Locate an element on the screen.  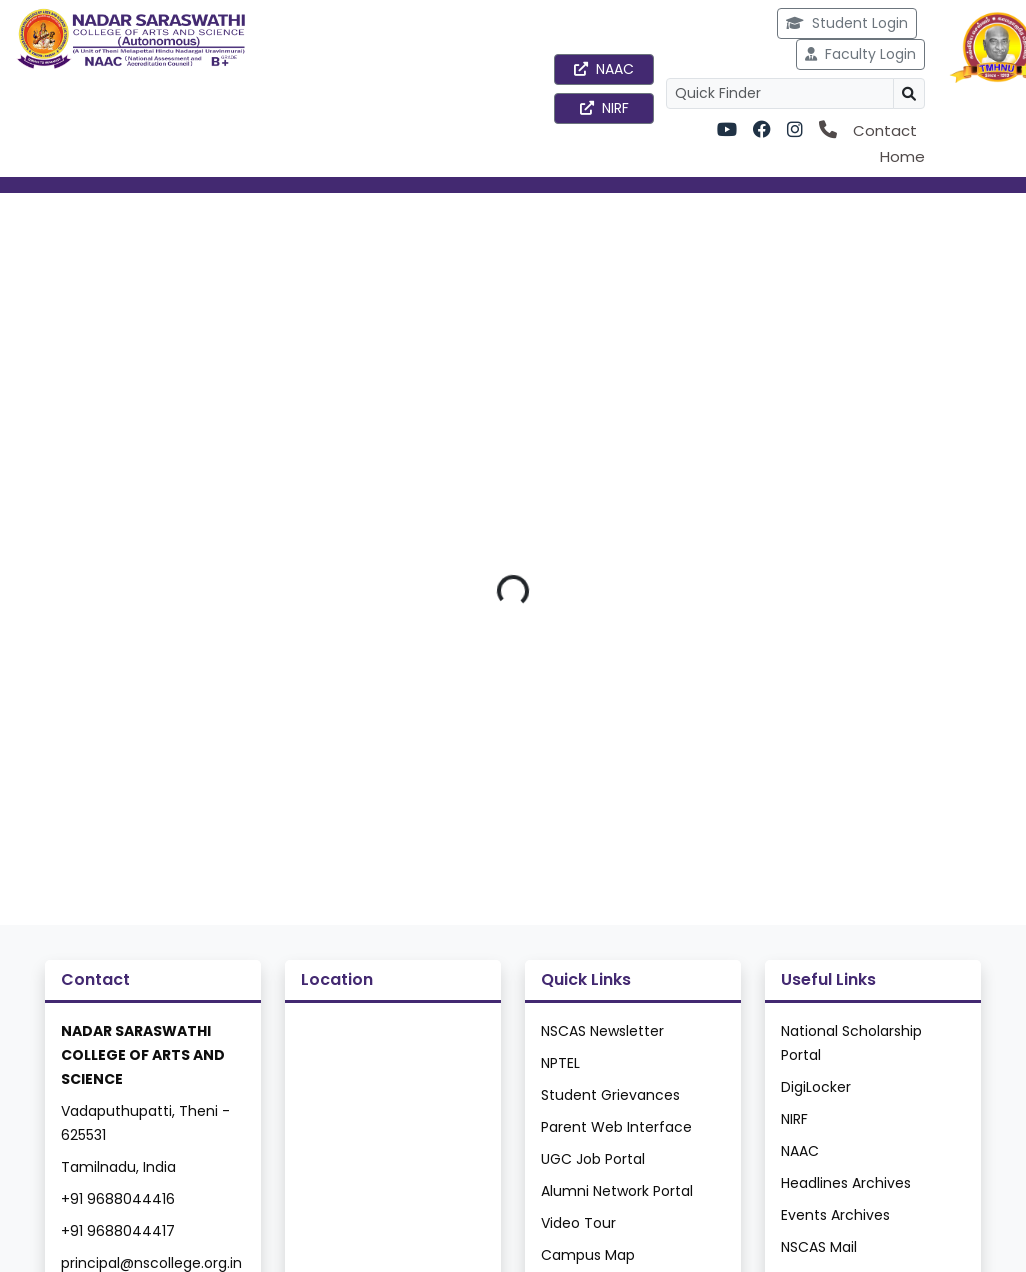
+91 9688044417 is located at coordinates (118, 1231).